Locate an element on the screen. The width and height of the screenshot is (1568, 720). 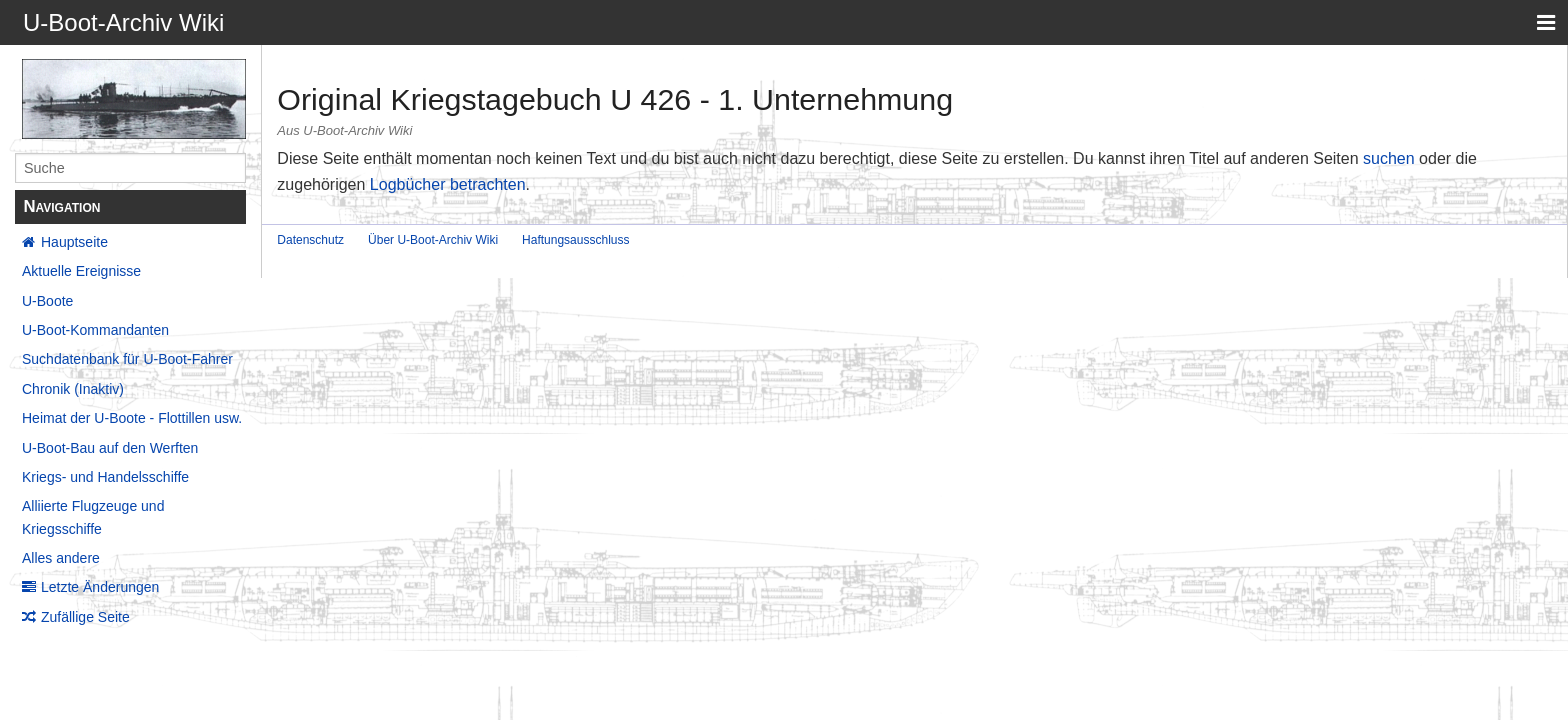
Alliierte Flugzeuge und Kriegsschiffe is located at coordinates (93, 517).